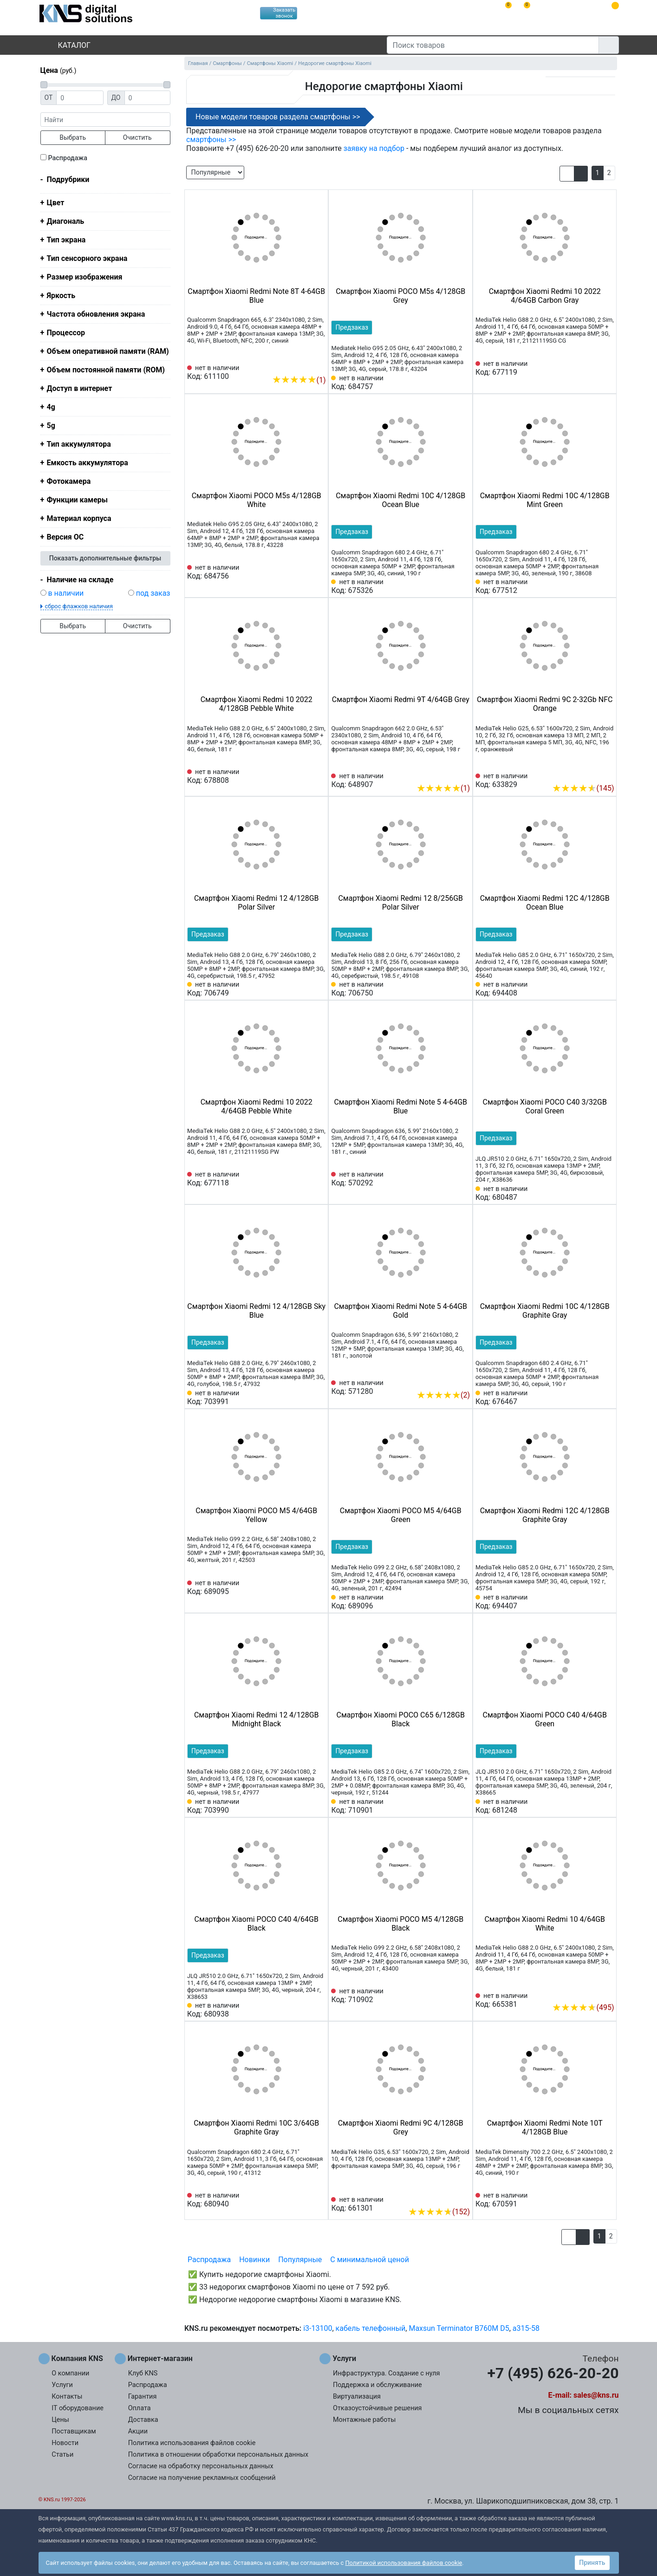 The height and width of the screenshot is (2576, 657). Describe the element at coordinates (591, 368) in the screenshot. I see `[Сравнить 677119]` at that location.